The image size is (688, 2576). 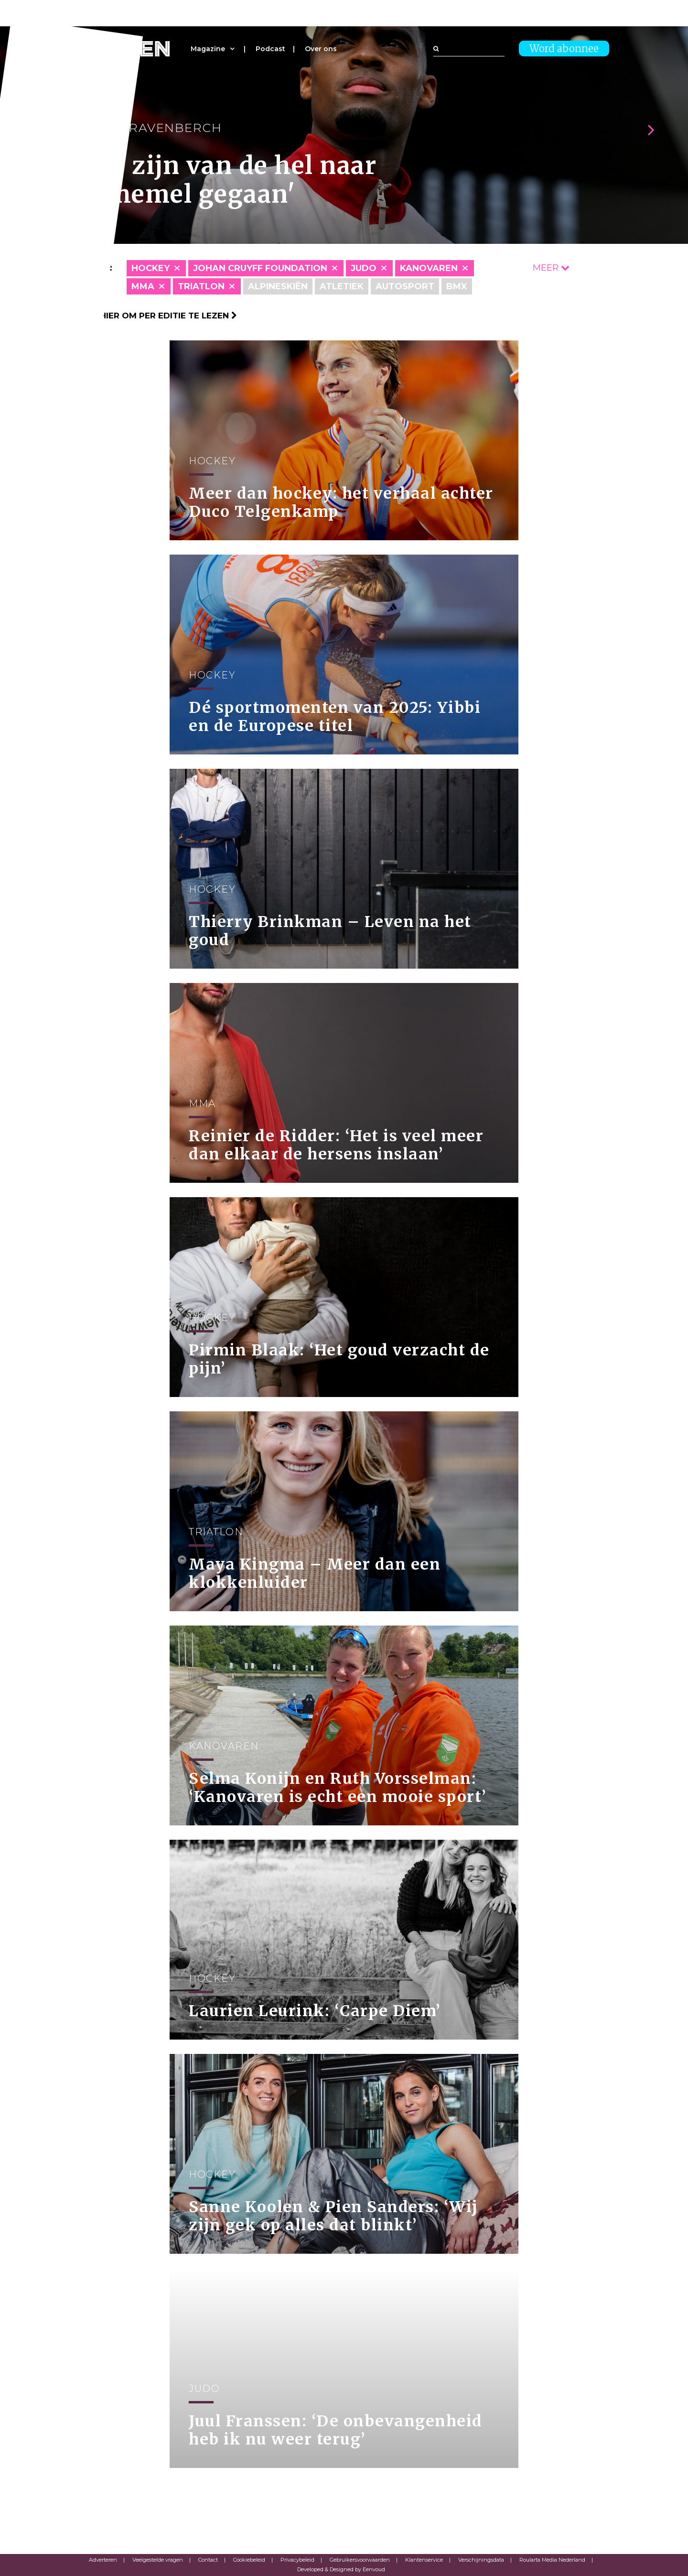 I want to click on Gebruikersvoorwaarden, so click(x=360, y=2559).